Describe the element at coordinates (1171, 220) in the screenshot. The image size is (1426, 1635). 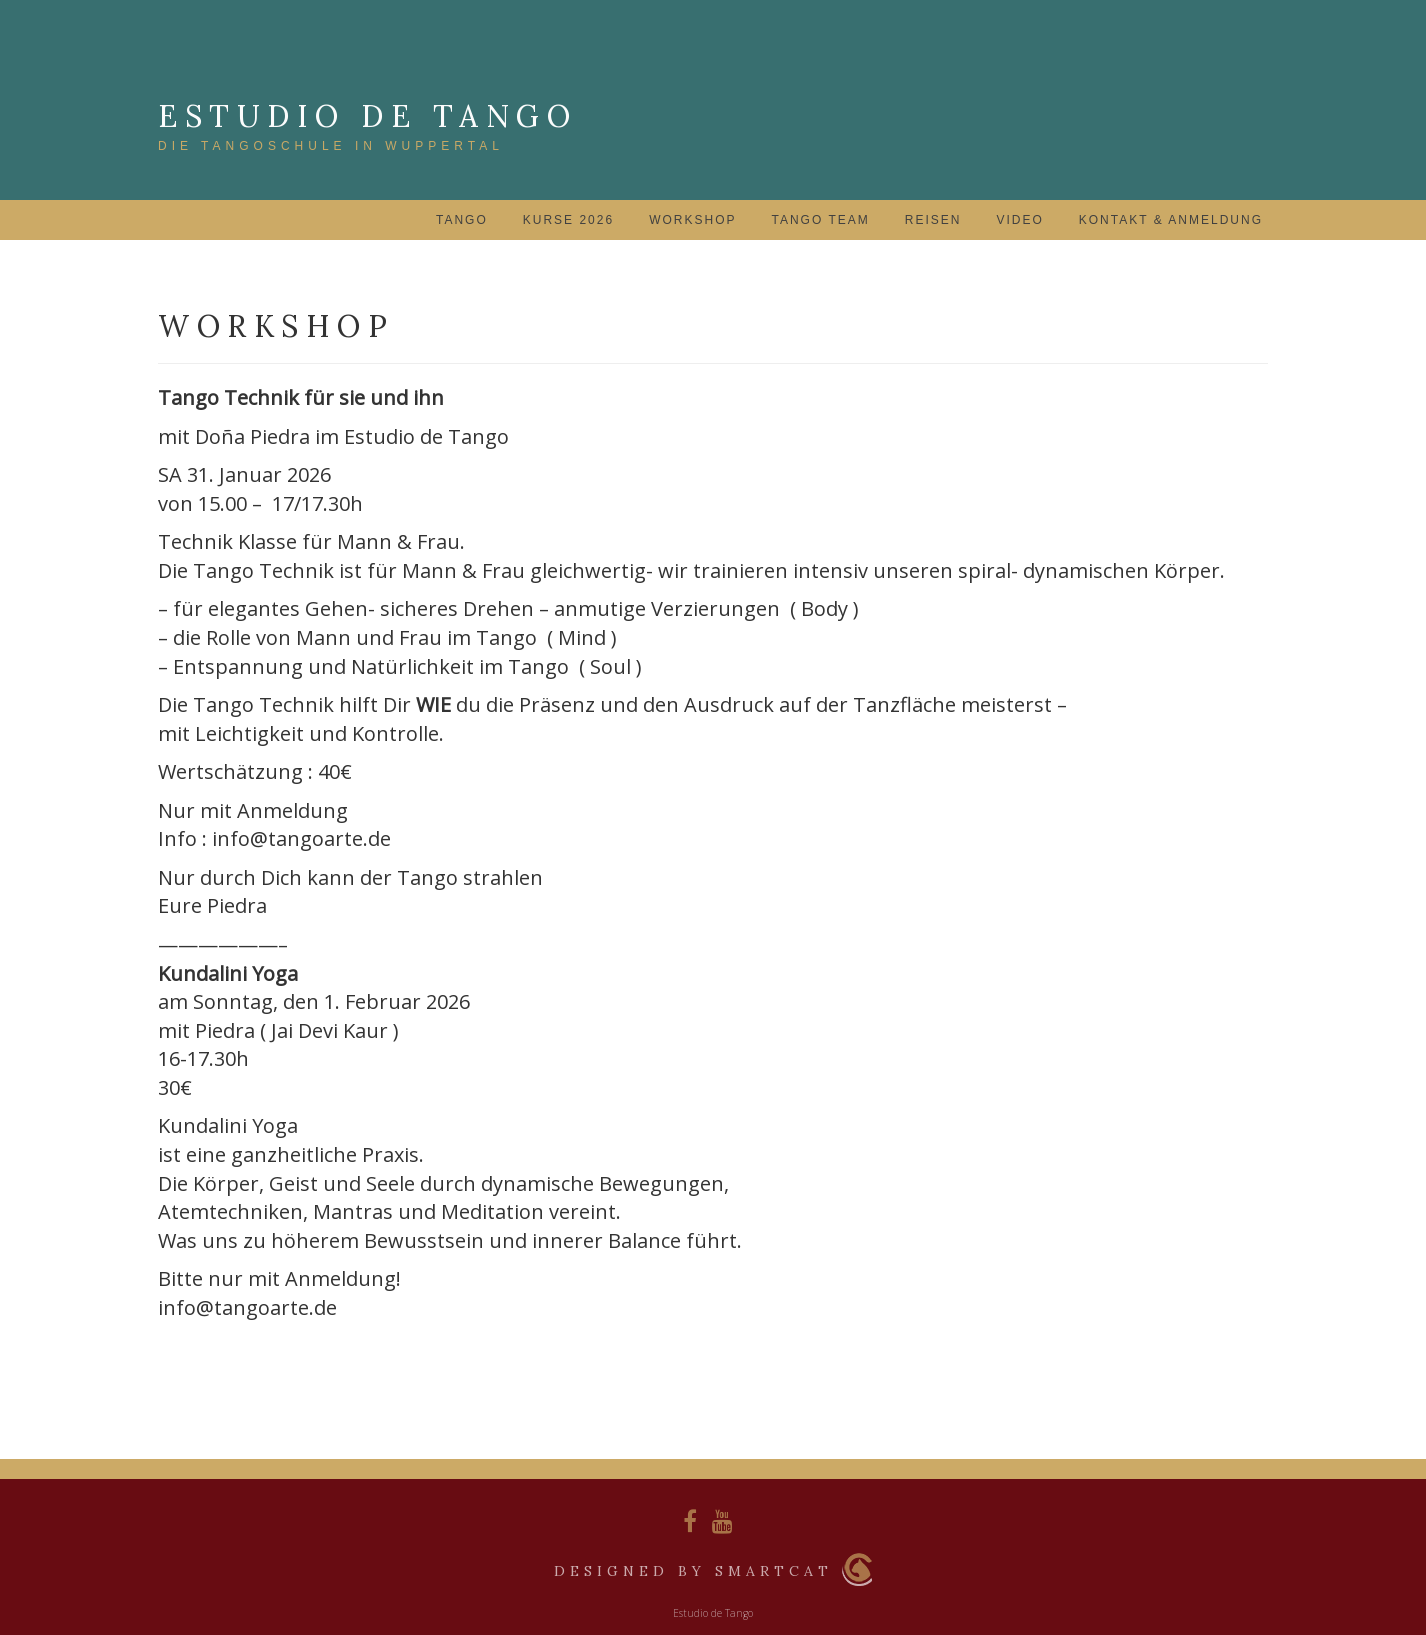
I see `Kontakt & Anmeldung` at that location.